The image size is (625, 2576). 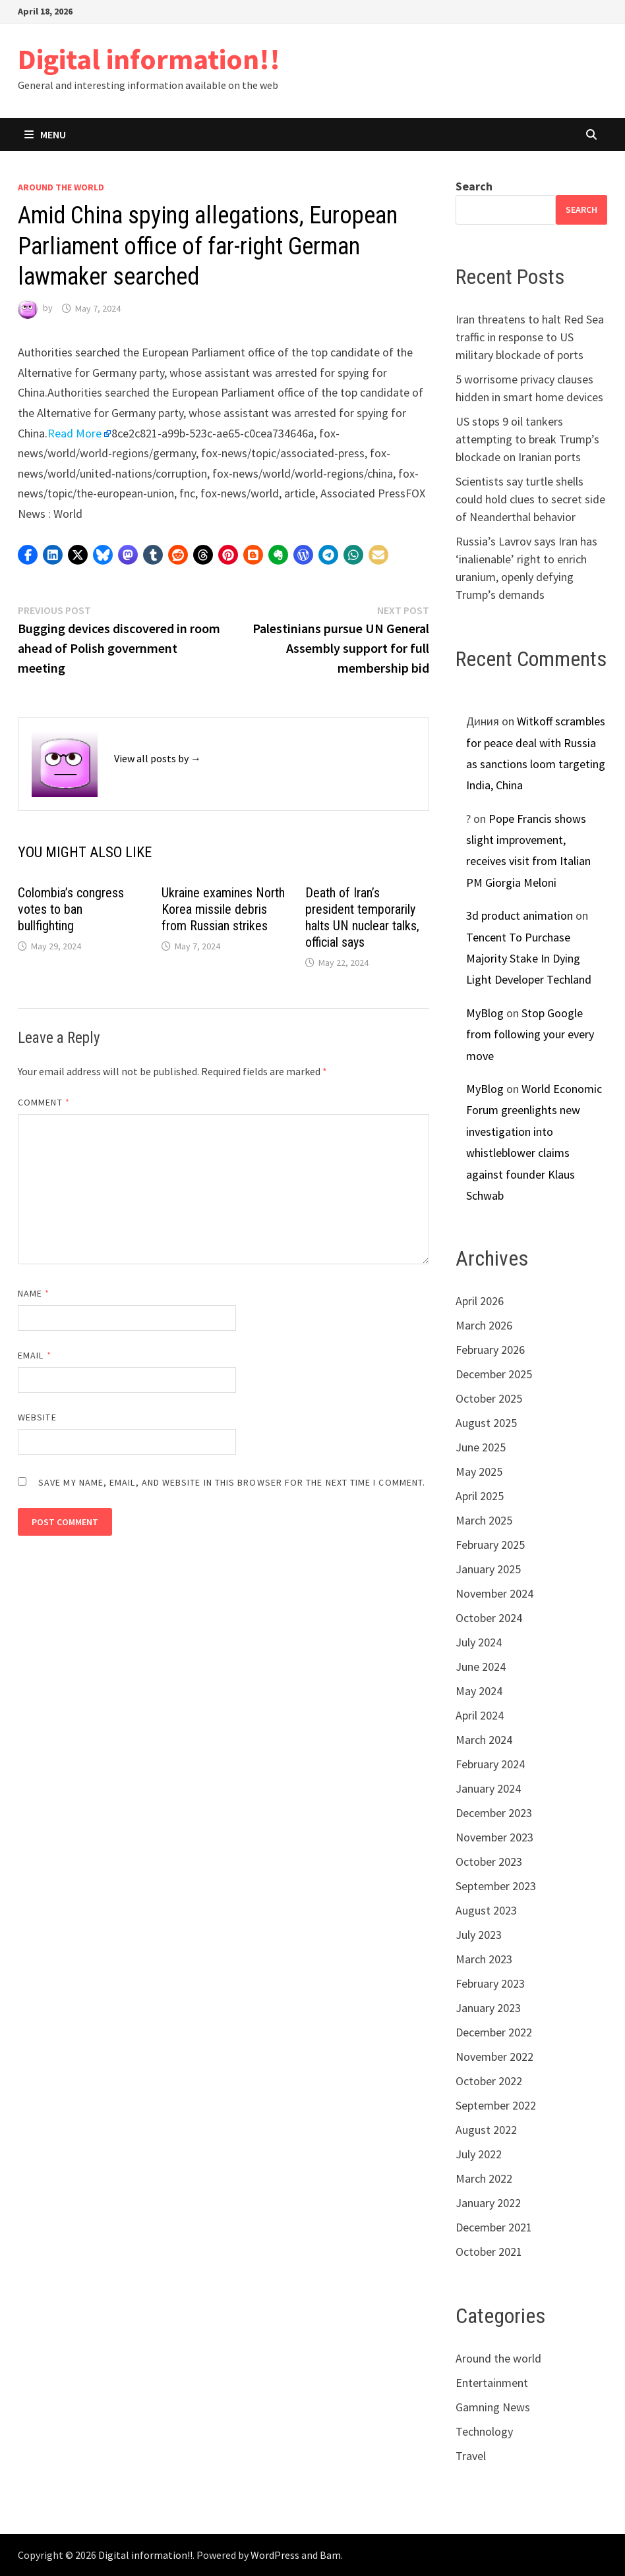 What do you see at coordinates (489, 1617) in the screenshot?
I see `October 2024` at bounding box center [489, 1617].